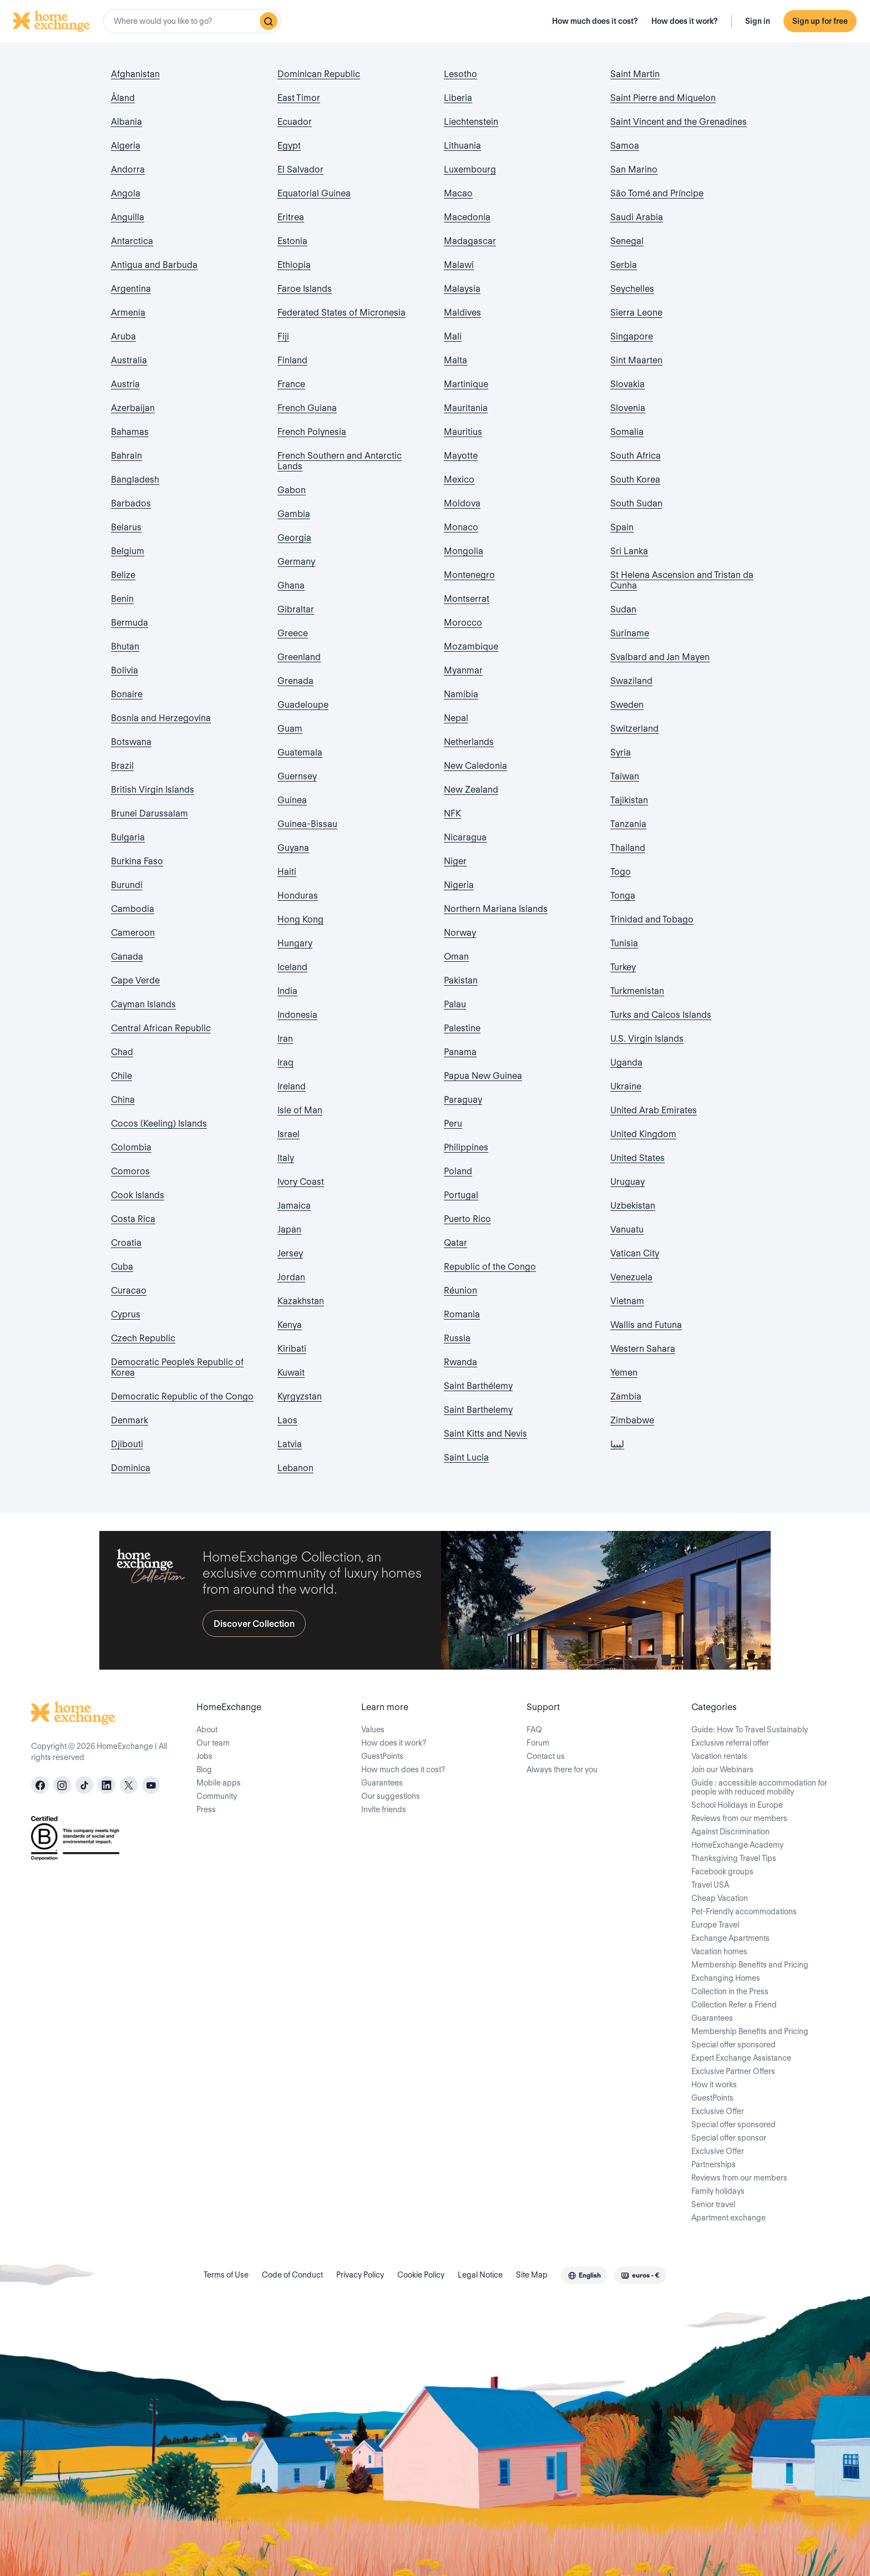  Describe the element at coordinates (128, 312) in the screenshot. I see `Armenia` at that location.